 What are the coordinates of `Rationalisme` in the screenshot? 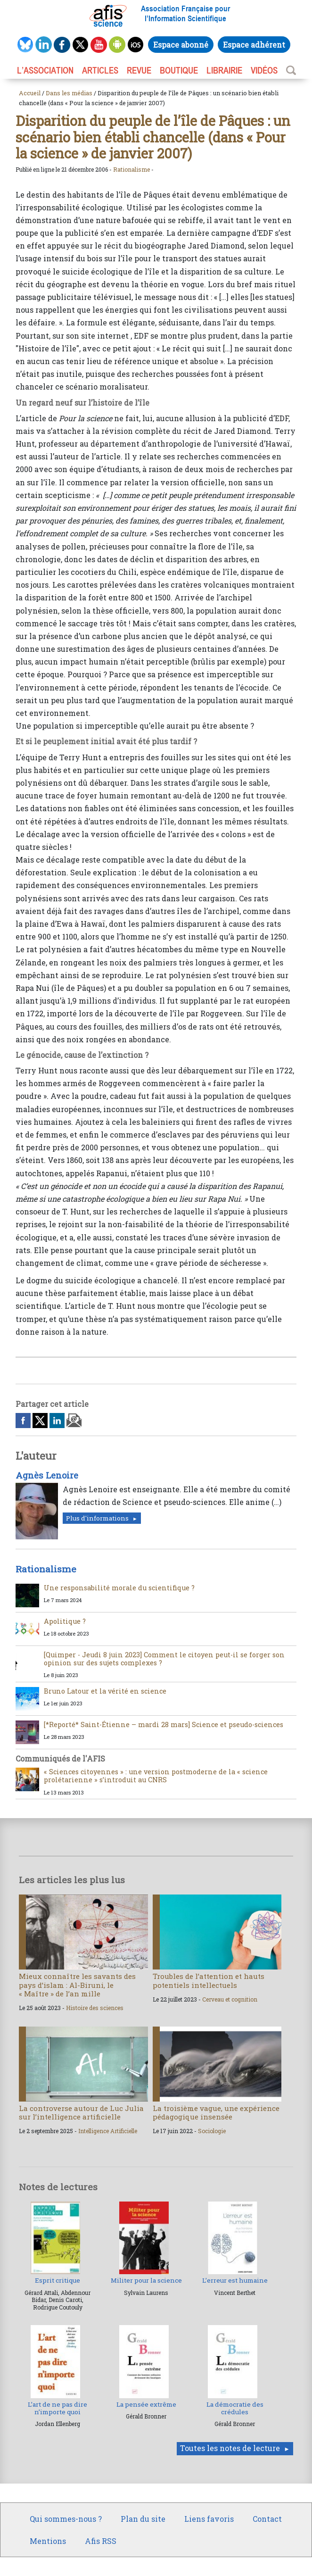 It's located at (131, 169).